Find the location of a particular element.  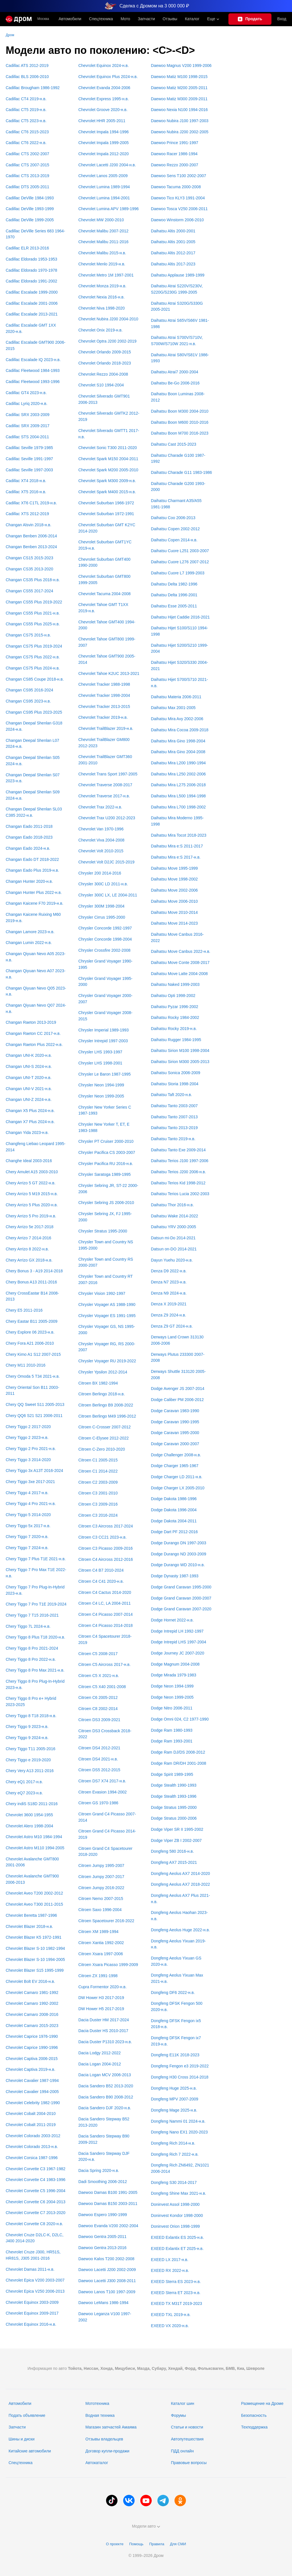

Chevrolet Impala 2012-2020 is located at coordinates (103, 153).